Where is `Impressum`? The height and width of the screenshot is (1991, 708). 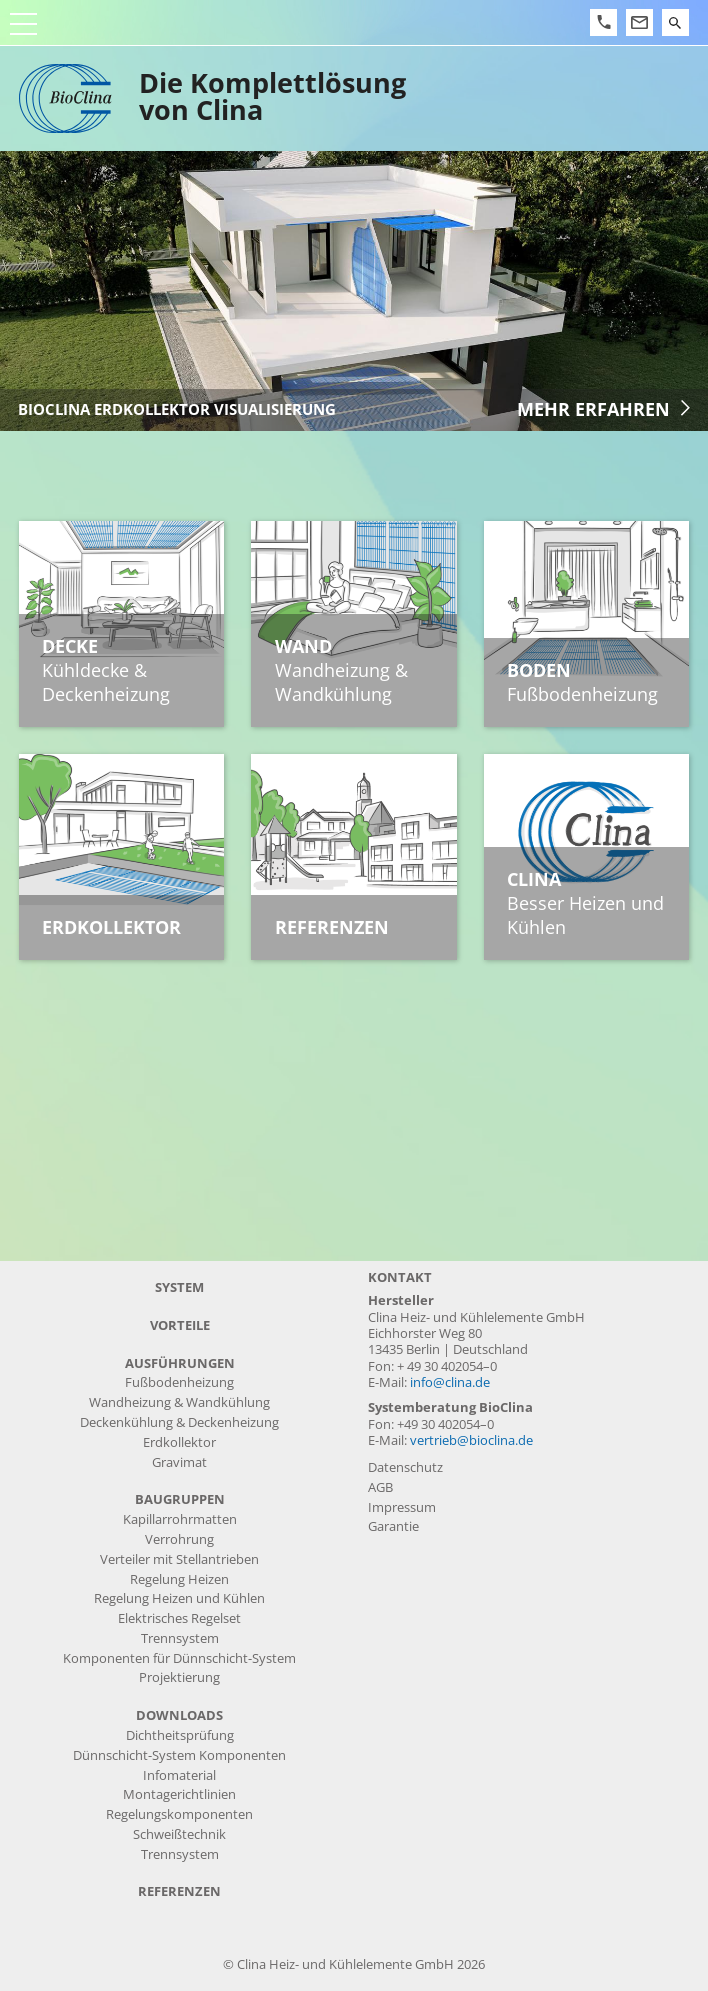
Impressum is located at coordinates (402, 1507).